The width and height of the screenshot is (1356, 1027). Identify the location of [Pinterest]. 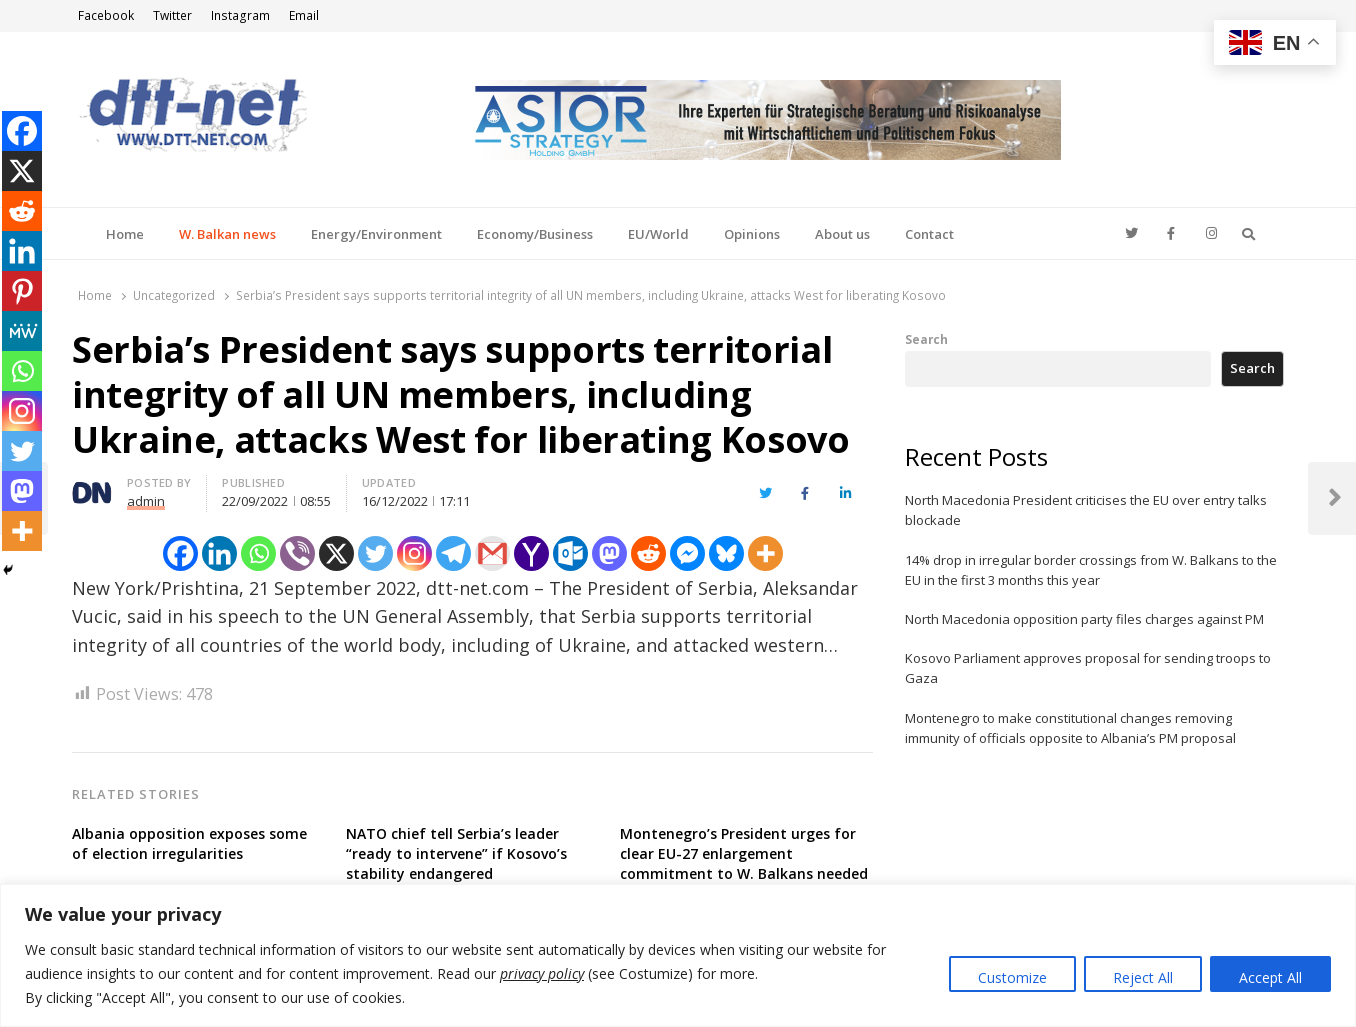
(22, 291).